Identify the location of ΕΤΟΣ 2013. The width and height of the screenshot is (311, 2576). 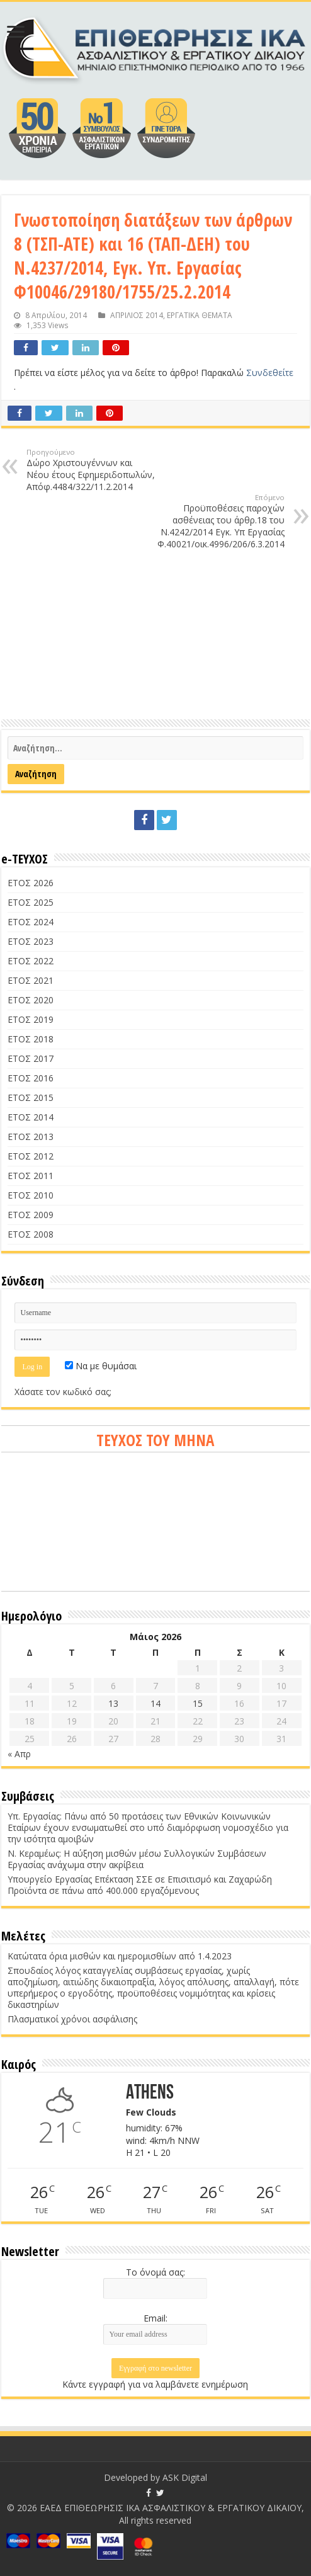
(31, 1137).